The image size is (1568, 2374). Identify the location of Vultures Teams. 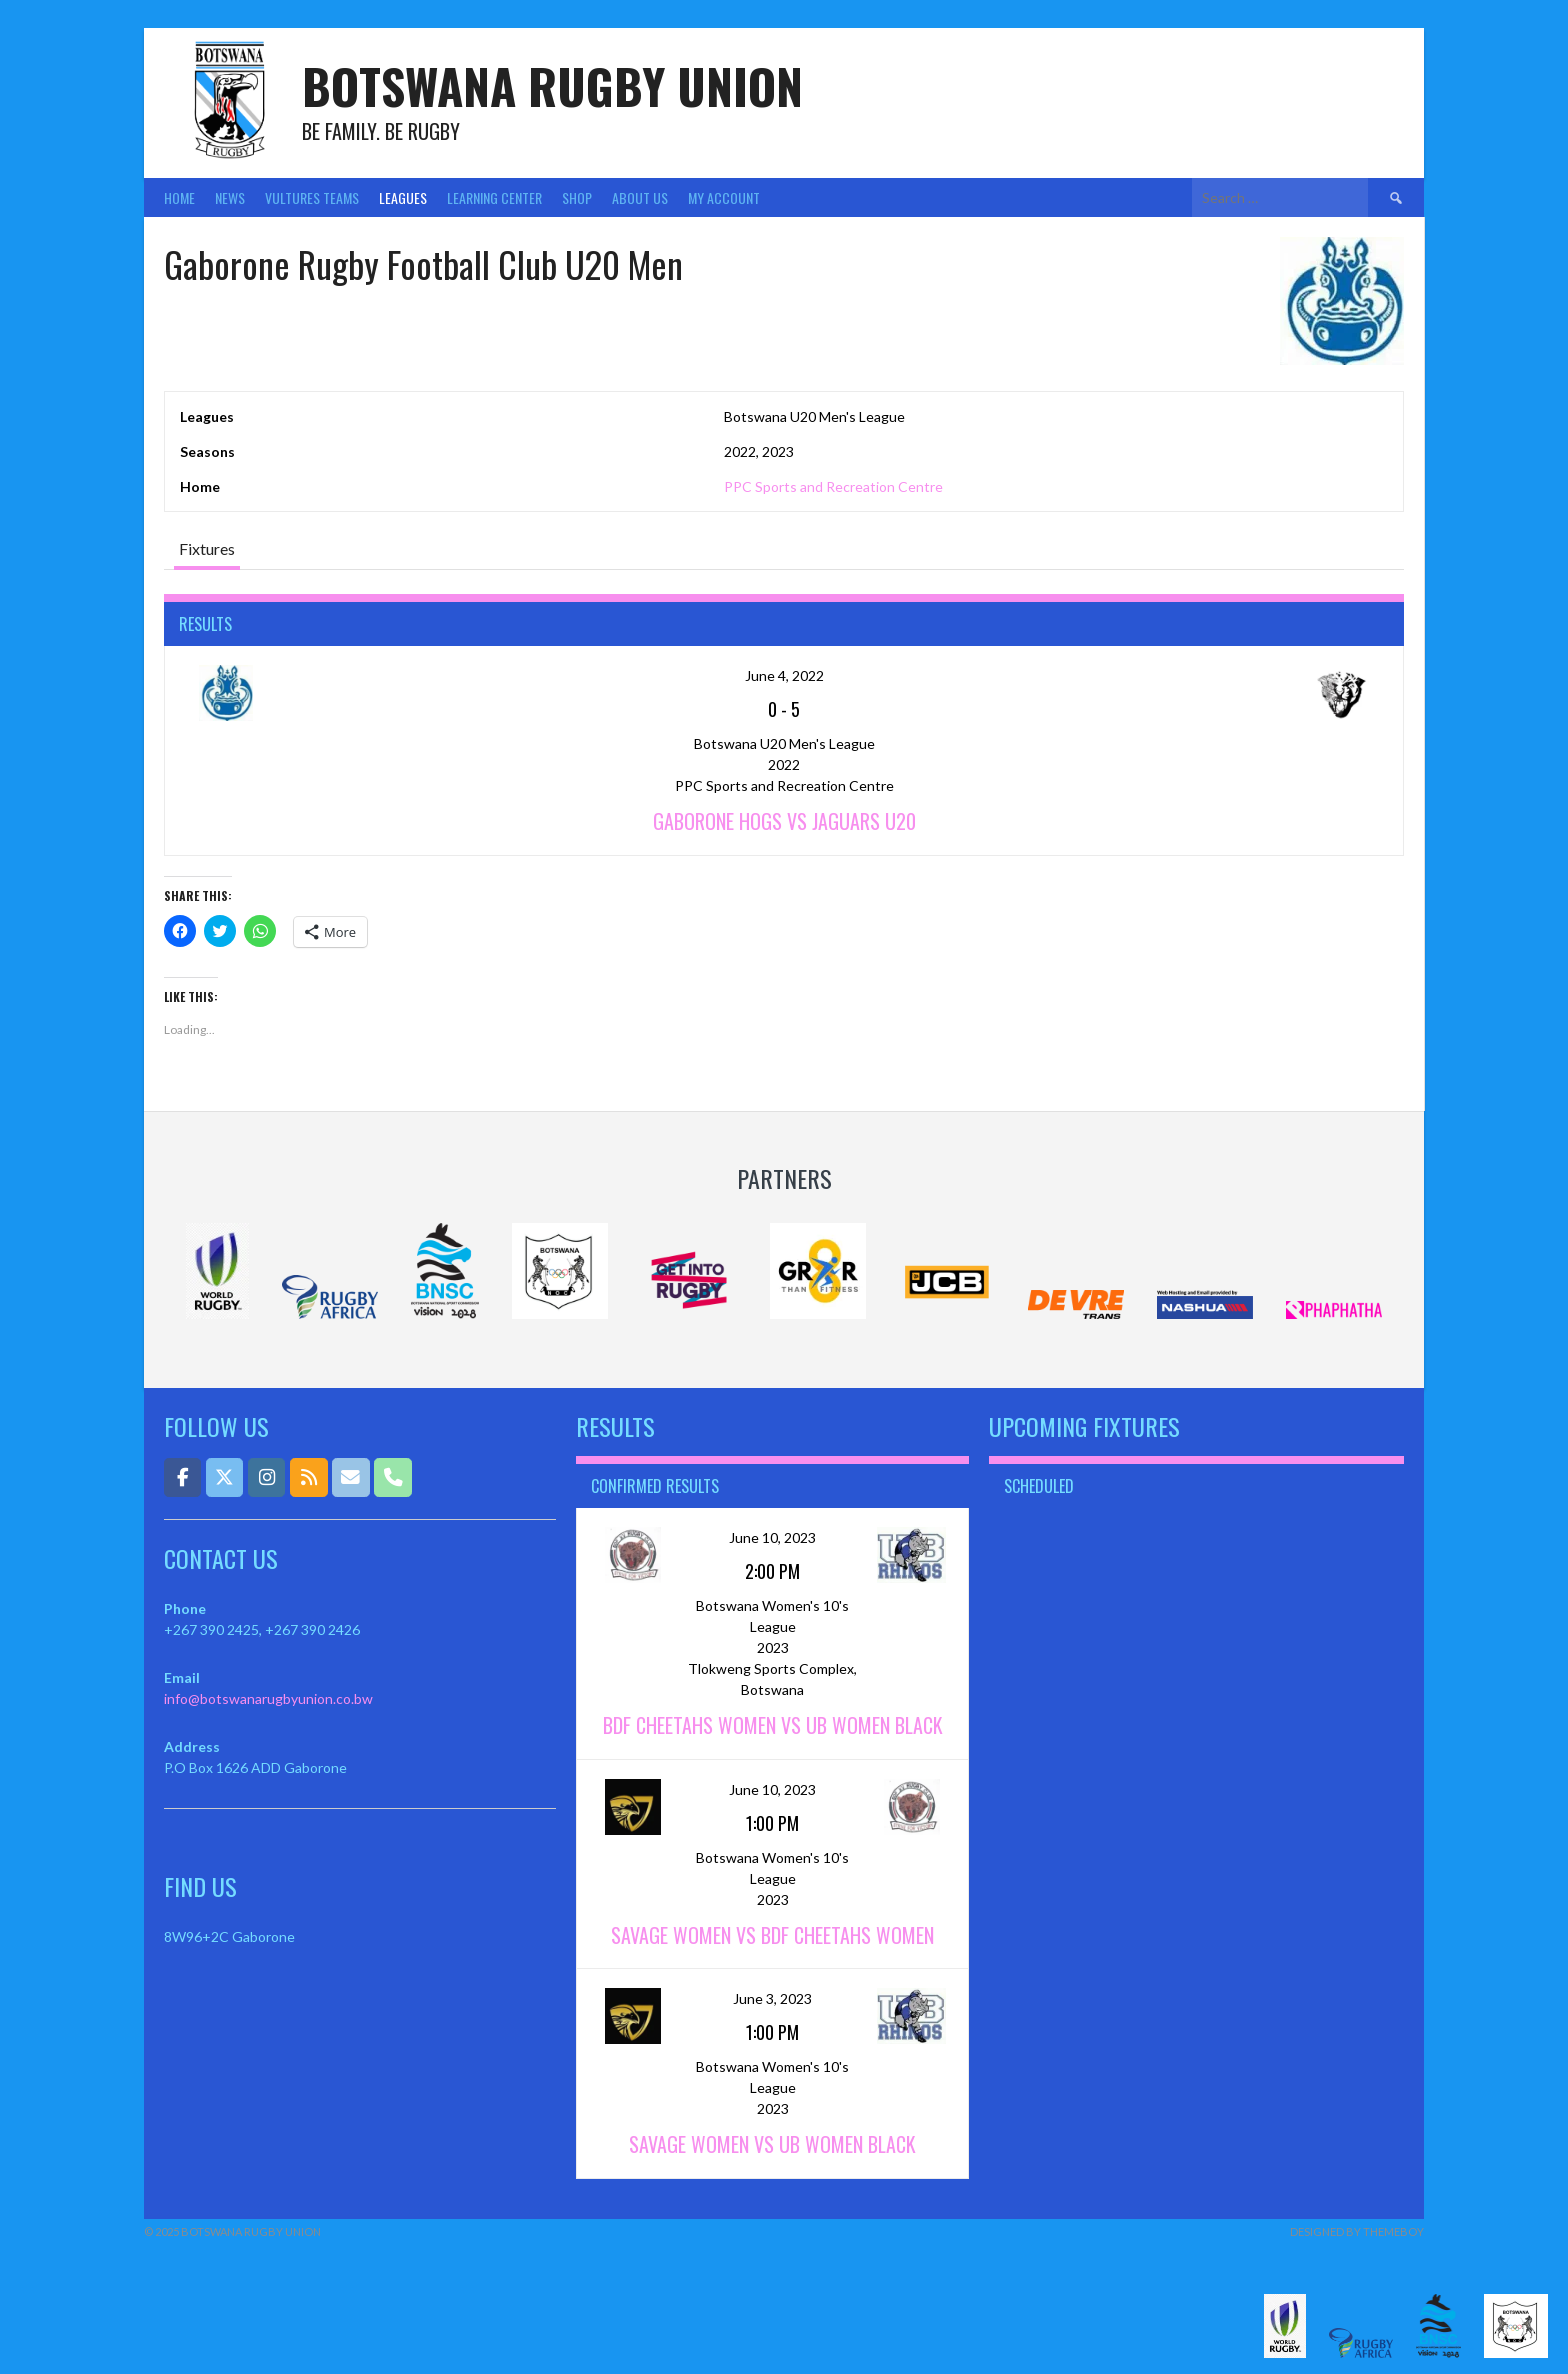
(312, 197).